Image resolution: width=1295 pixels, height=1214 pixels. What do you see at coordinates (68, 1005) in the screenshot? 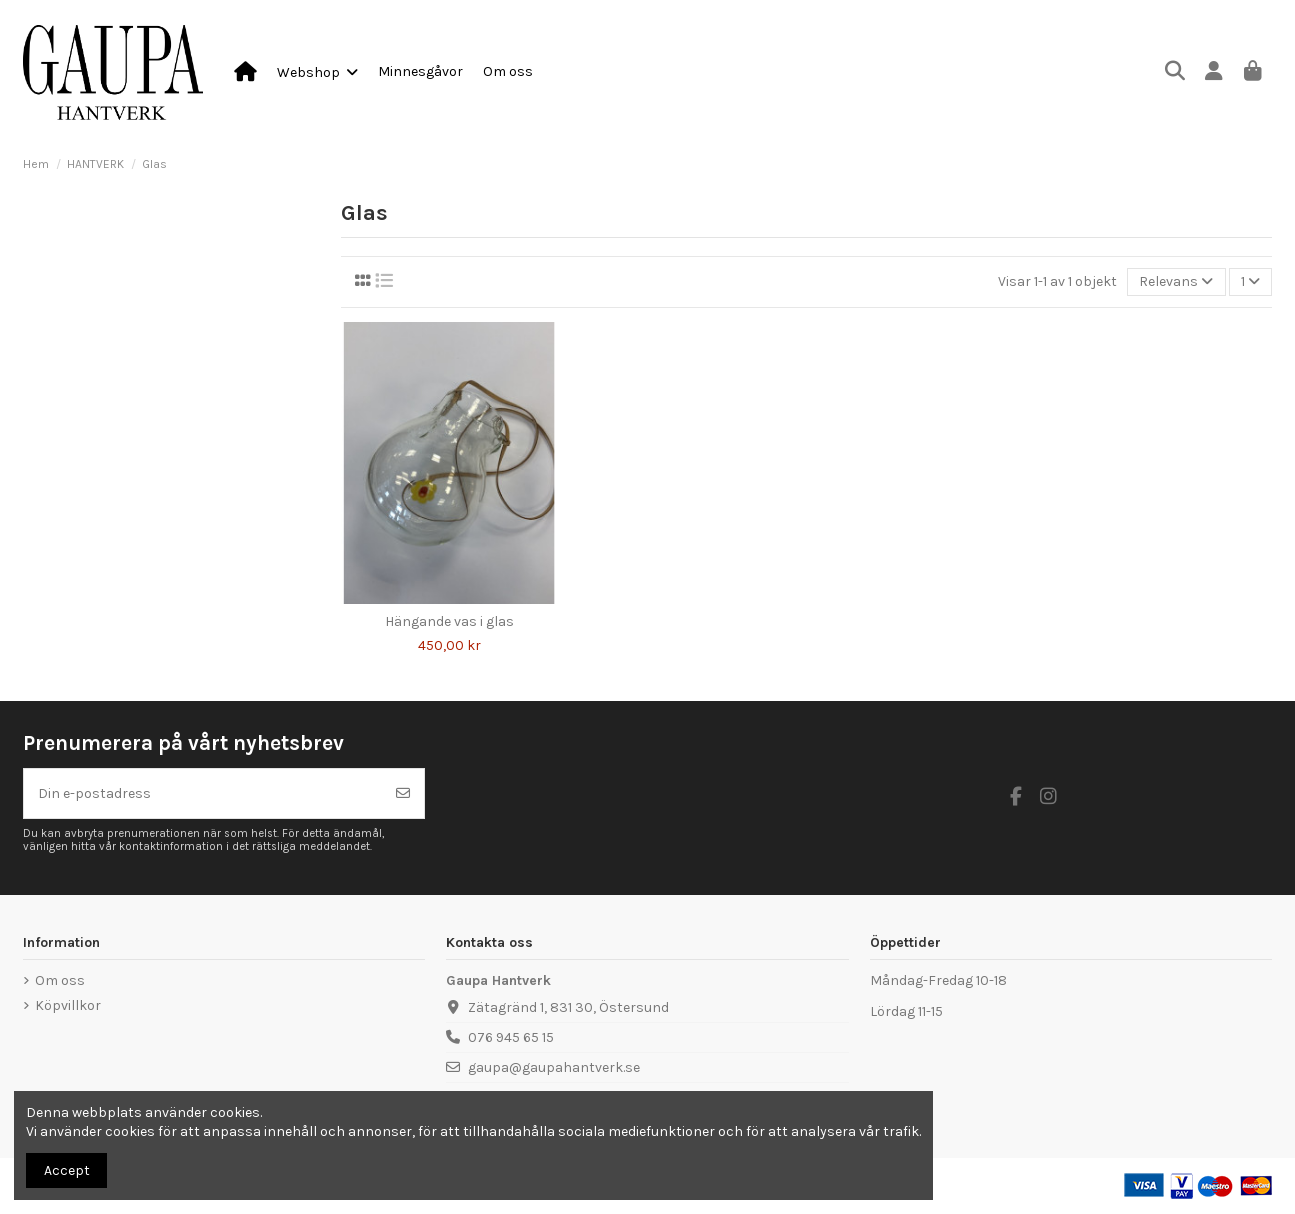
I see `Köpvillkor` at bounding box center [68, 1005].